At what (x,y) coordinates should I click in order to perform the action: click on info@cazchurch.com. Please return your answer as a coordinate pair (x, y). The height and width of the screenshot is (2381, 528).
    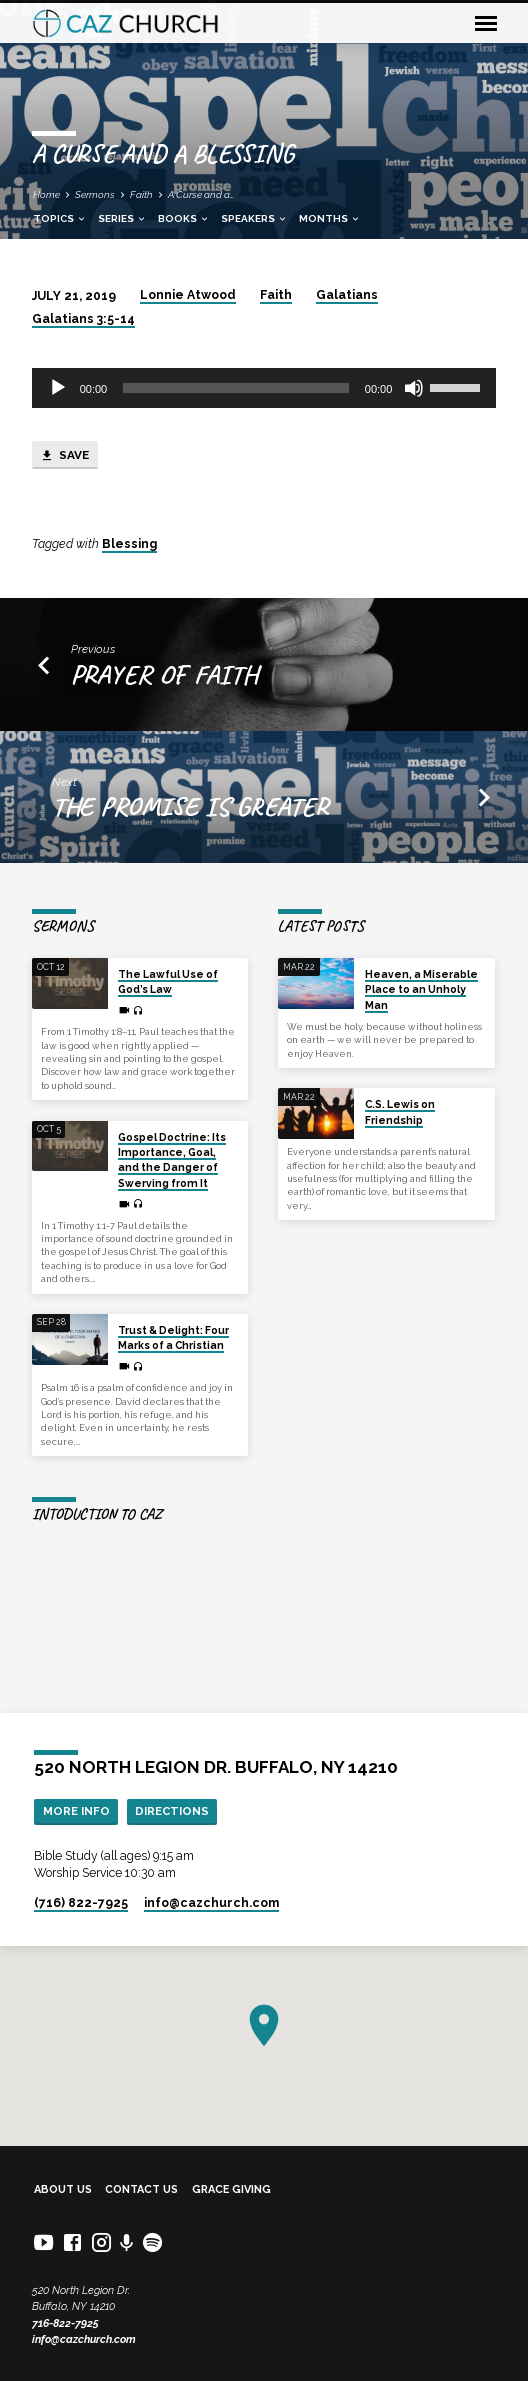
    Looking at the image, I should click on (84, 2339).